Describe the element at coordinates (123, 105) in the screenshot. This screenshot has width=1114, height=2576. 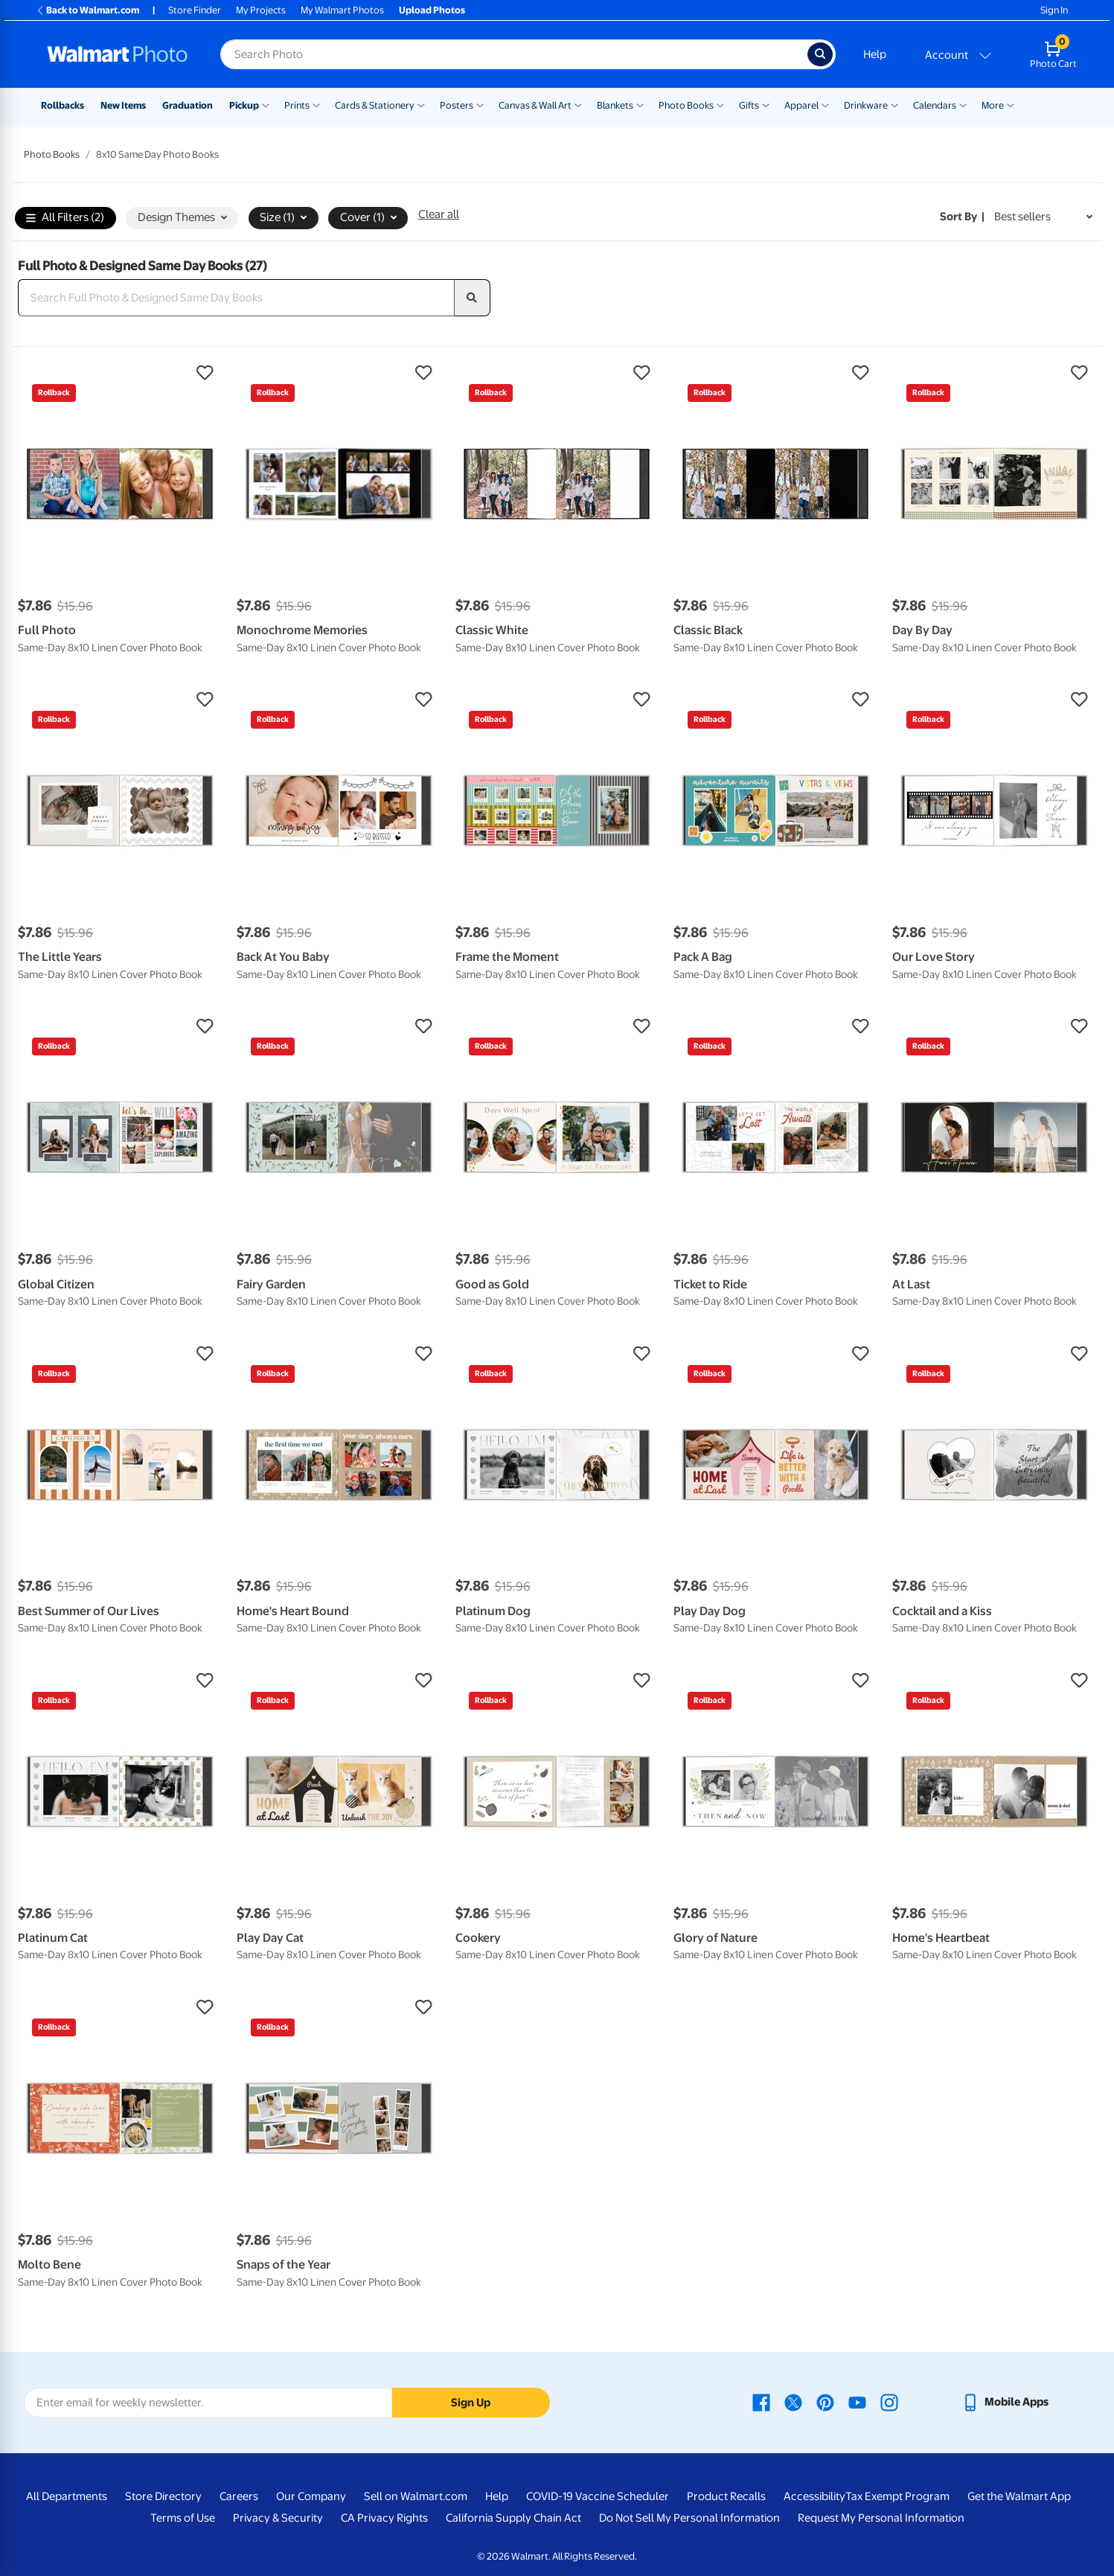
I see `New Items` at that location.